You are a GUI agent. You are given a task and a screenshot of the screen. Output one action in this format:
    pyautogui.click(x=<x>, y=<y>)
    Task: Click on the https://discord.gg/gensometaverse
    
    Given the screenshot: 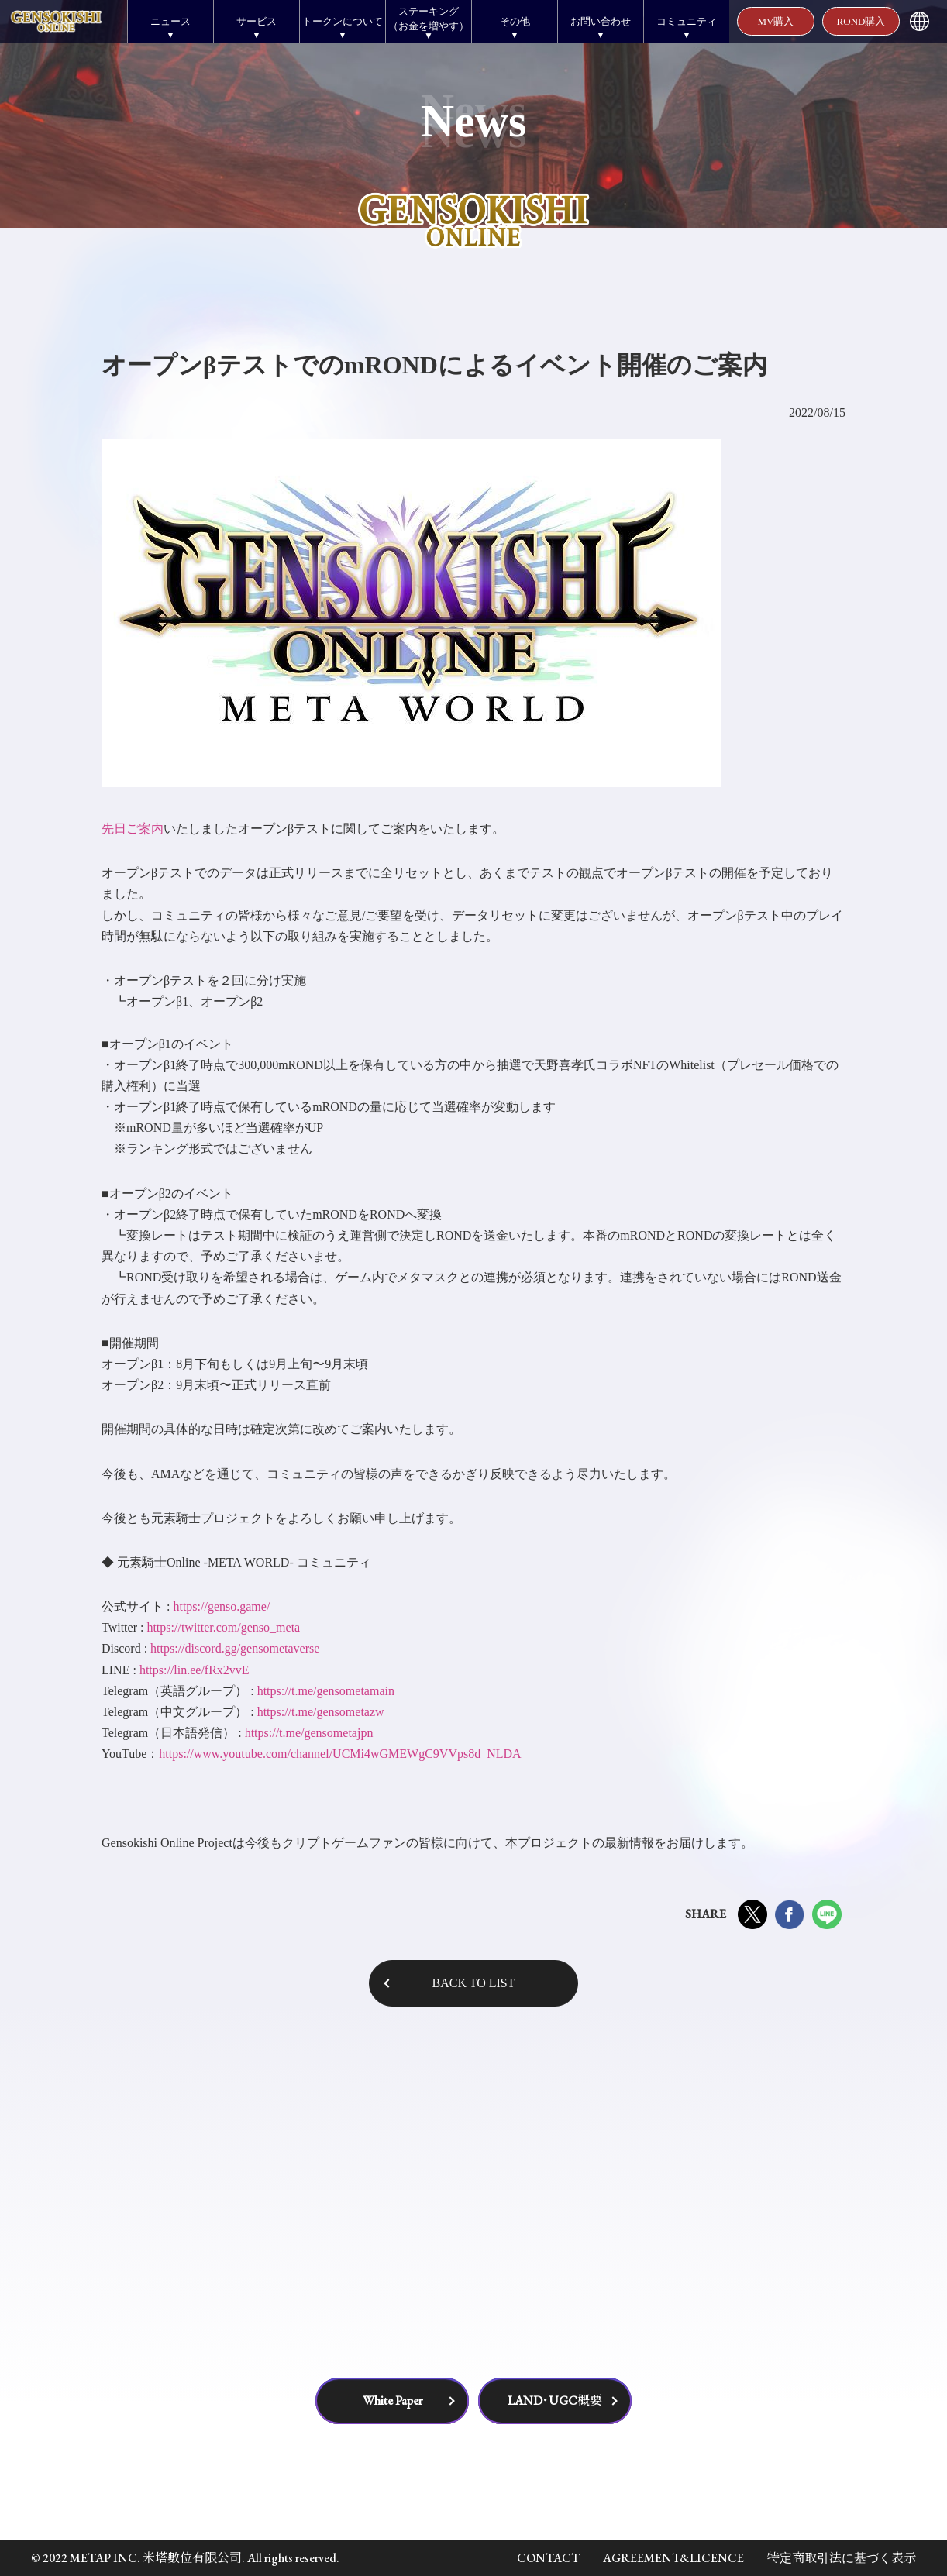 What is the action you would take?
    pyautogui.click(x=234, y=1648)
    